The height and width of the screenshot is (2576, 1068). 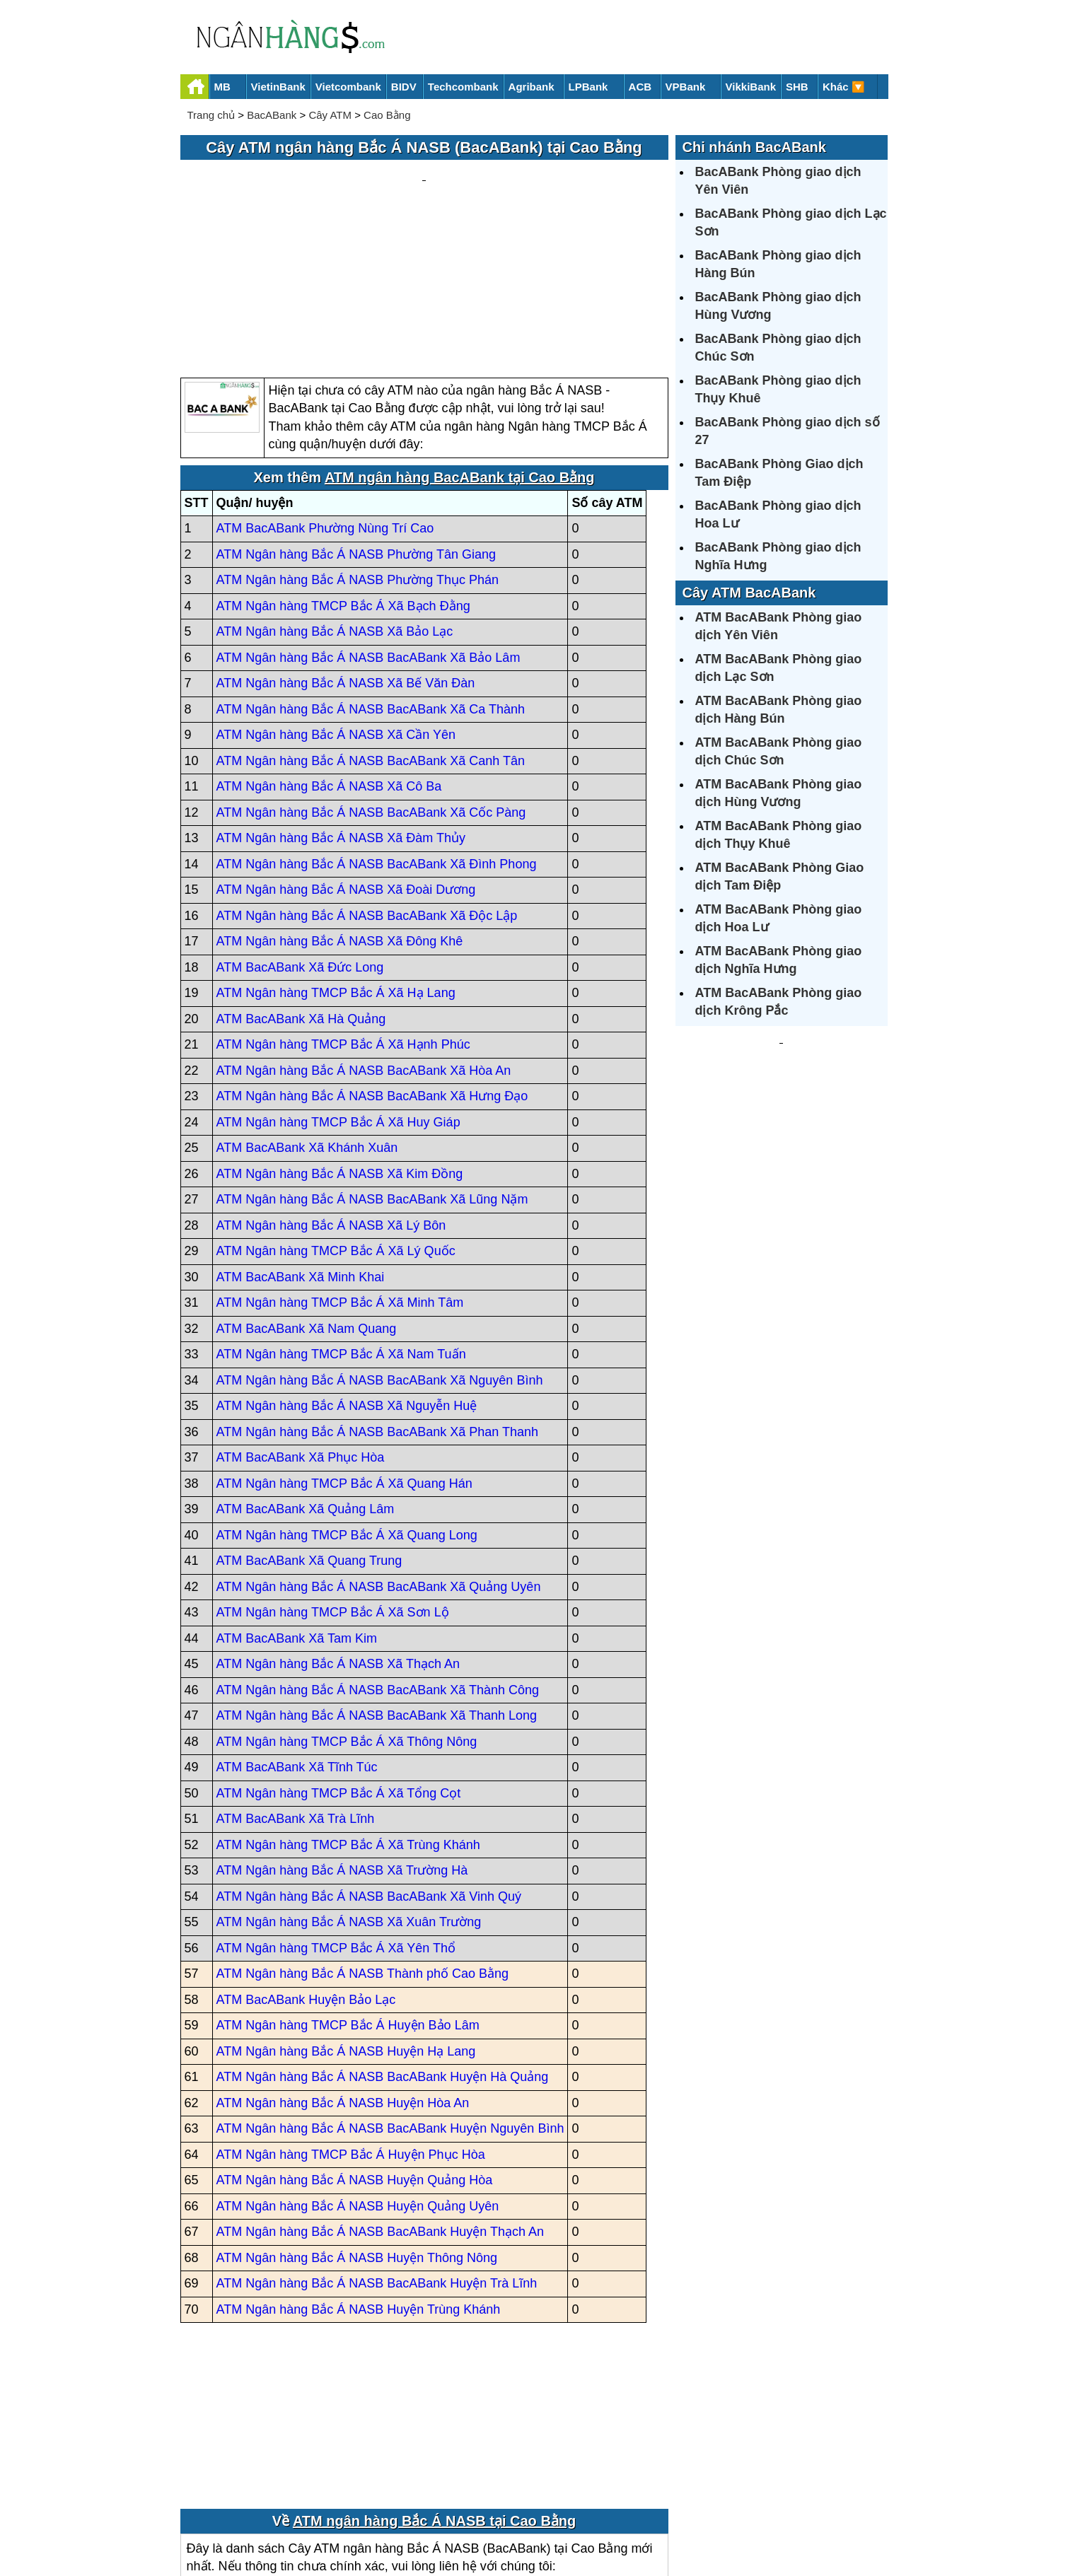 What do you see at coordinates (751, 87) in the screenshot?
I see `VikkiBank` at bounding box center [751, 87].